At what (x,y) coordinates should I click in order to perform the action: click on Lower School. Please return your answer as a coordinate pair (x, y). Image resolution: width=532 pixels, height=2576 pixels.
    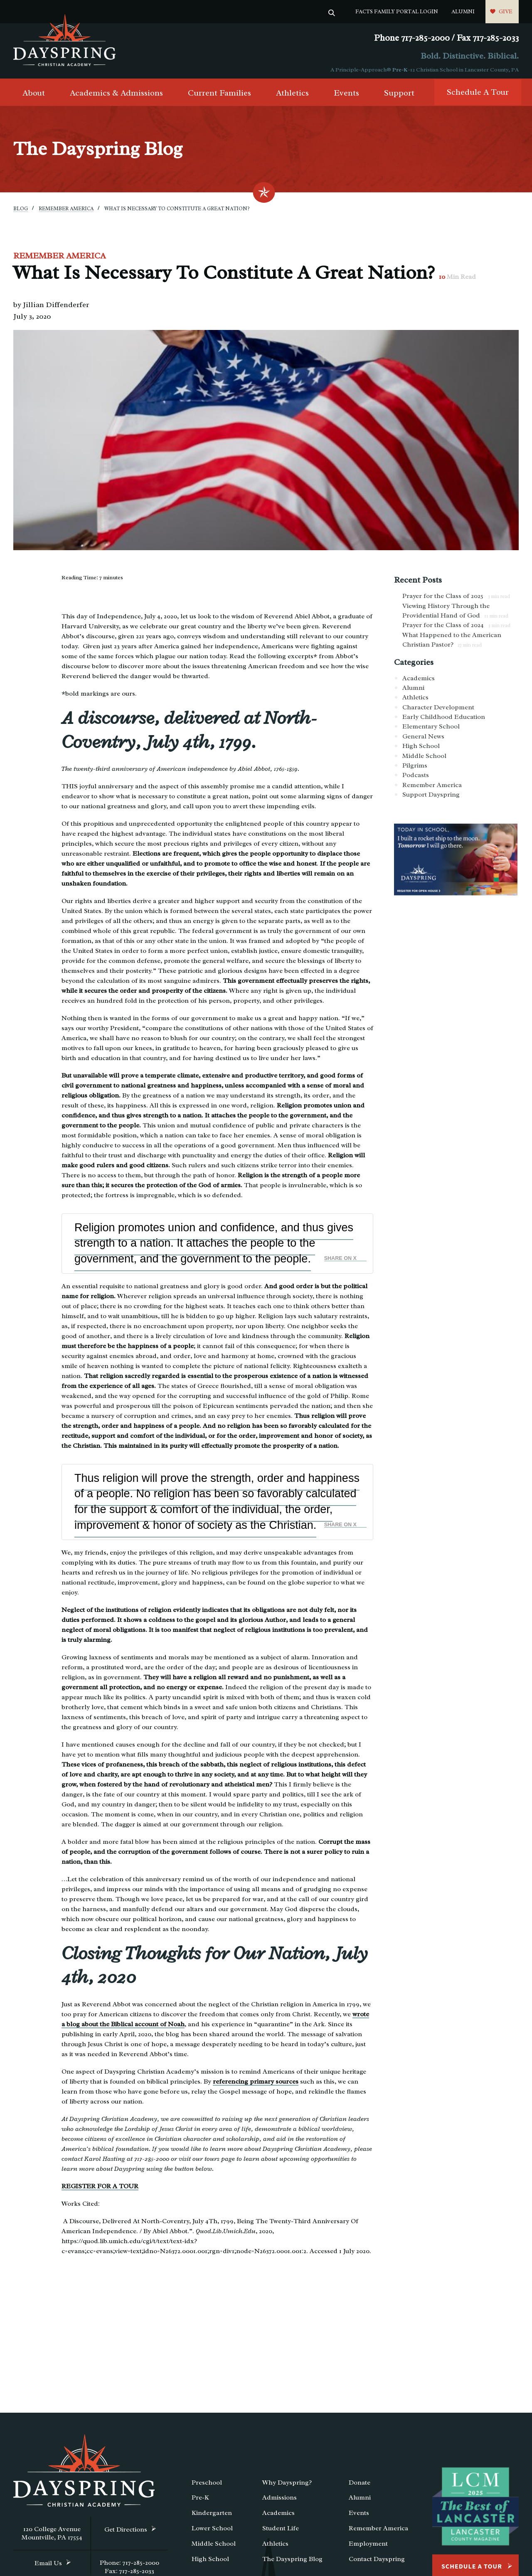
    Looking at the image, I should click on (212, 2531).